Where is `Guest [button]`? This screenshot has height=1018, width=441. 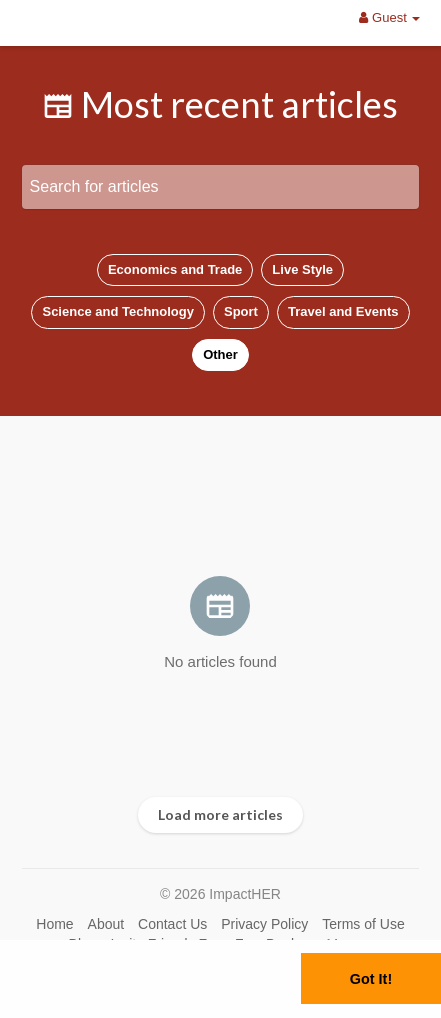 Guest [button] is located at coordinates (389, 17).